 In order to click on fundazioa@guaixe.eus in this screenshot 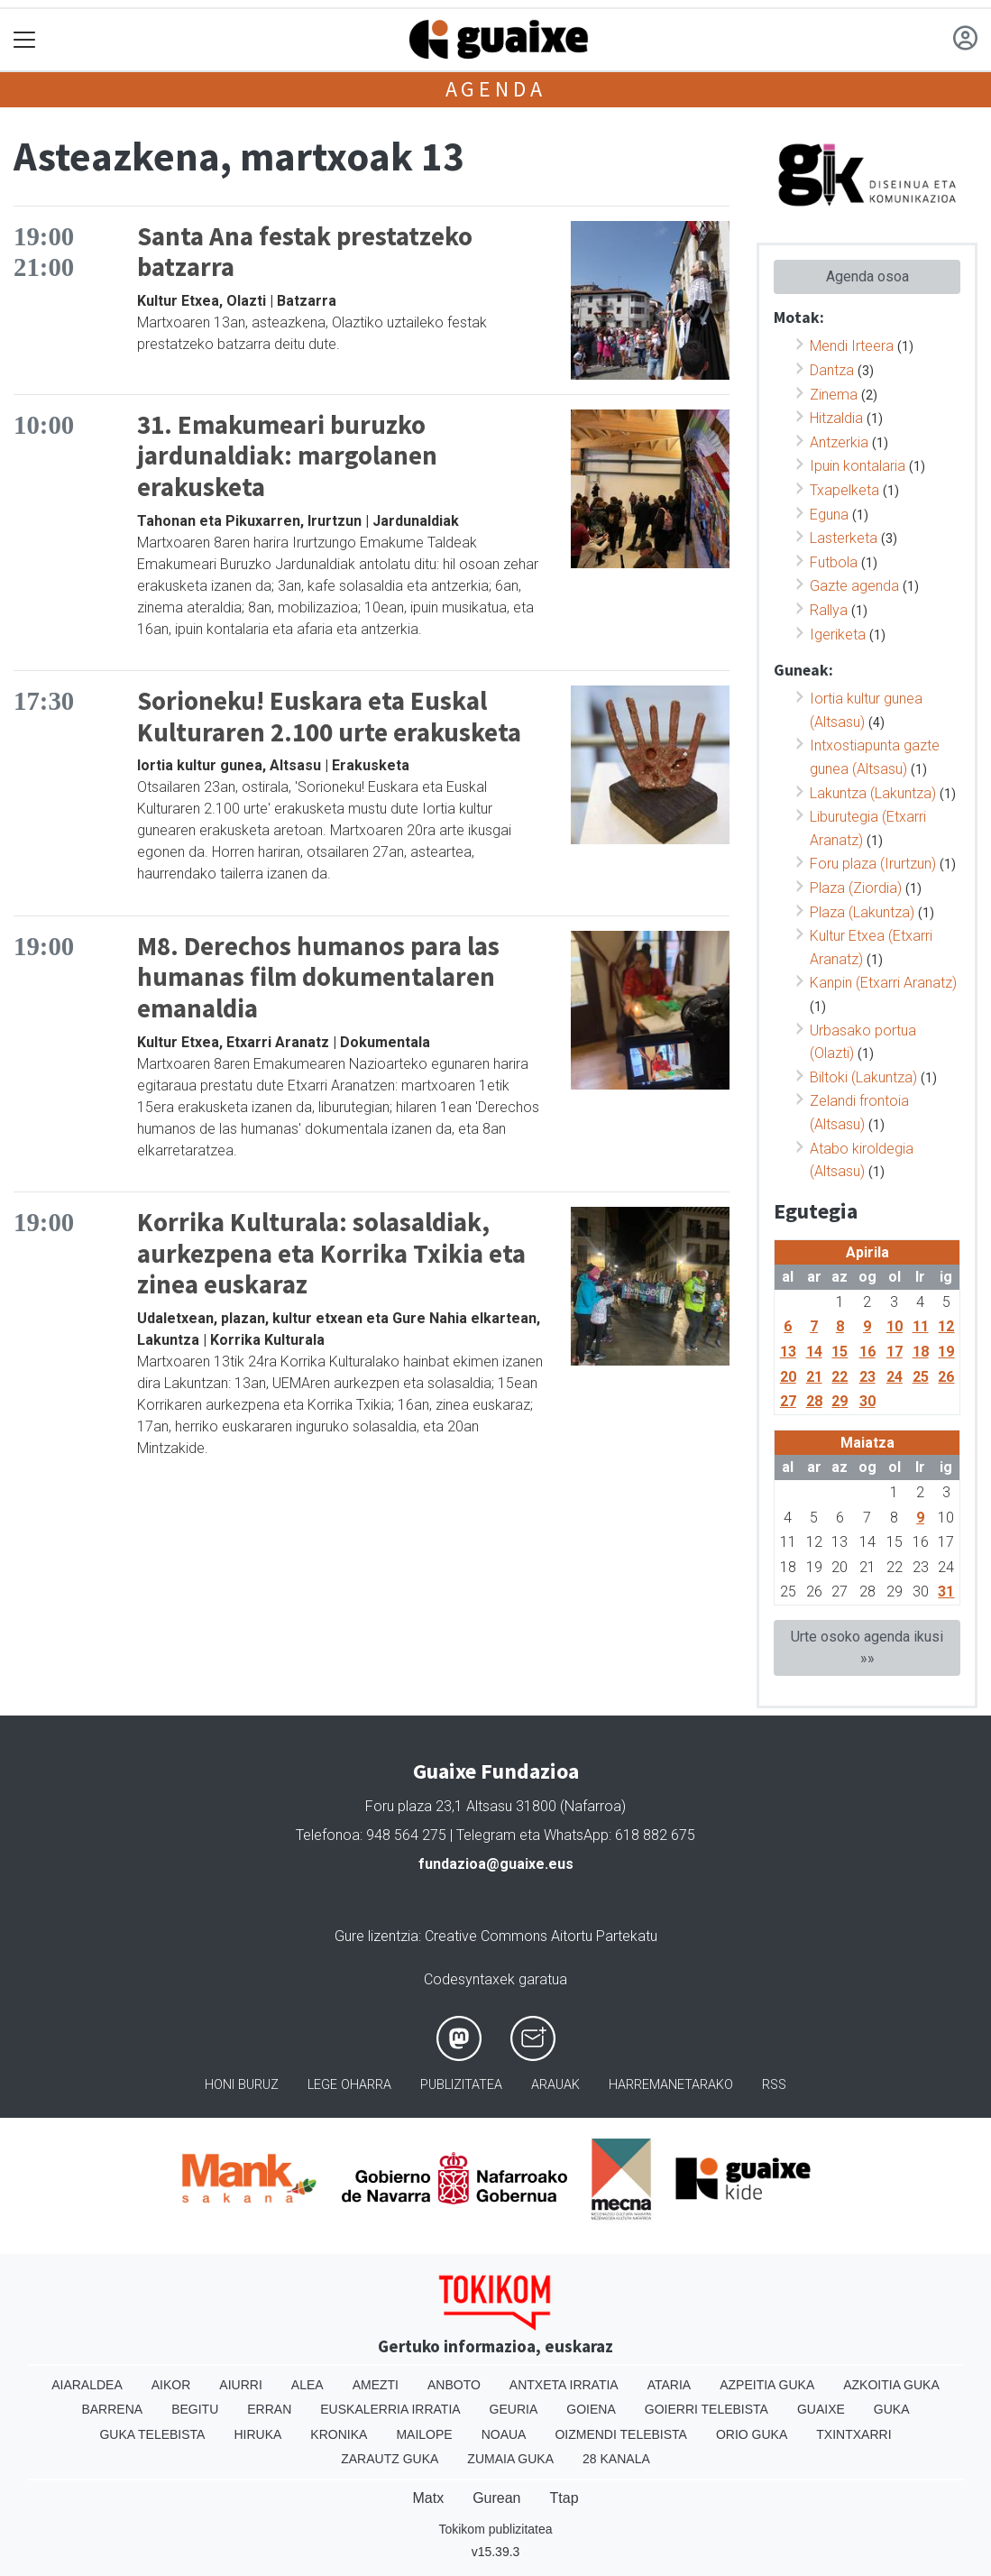, I will do `click(495, 1863)`.